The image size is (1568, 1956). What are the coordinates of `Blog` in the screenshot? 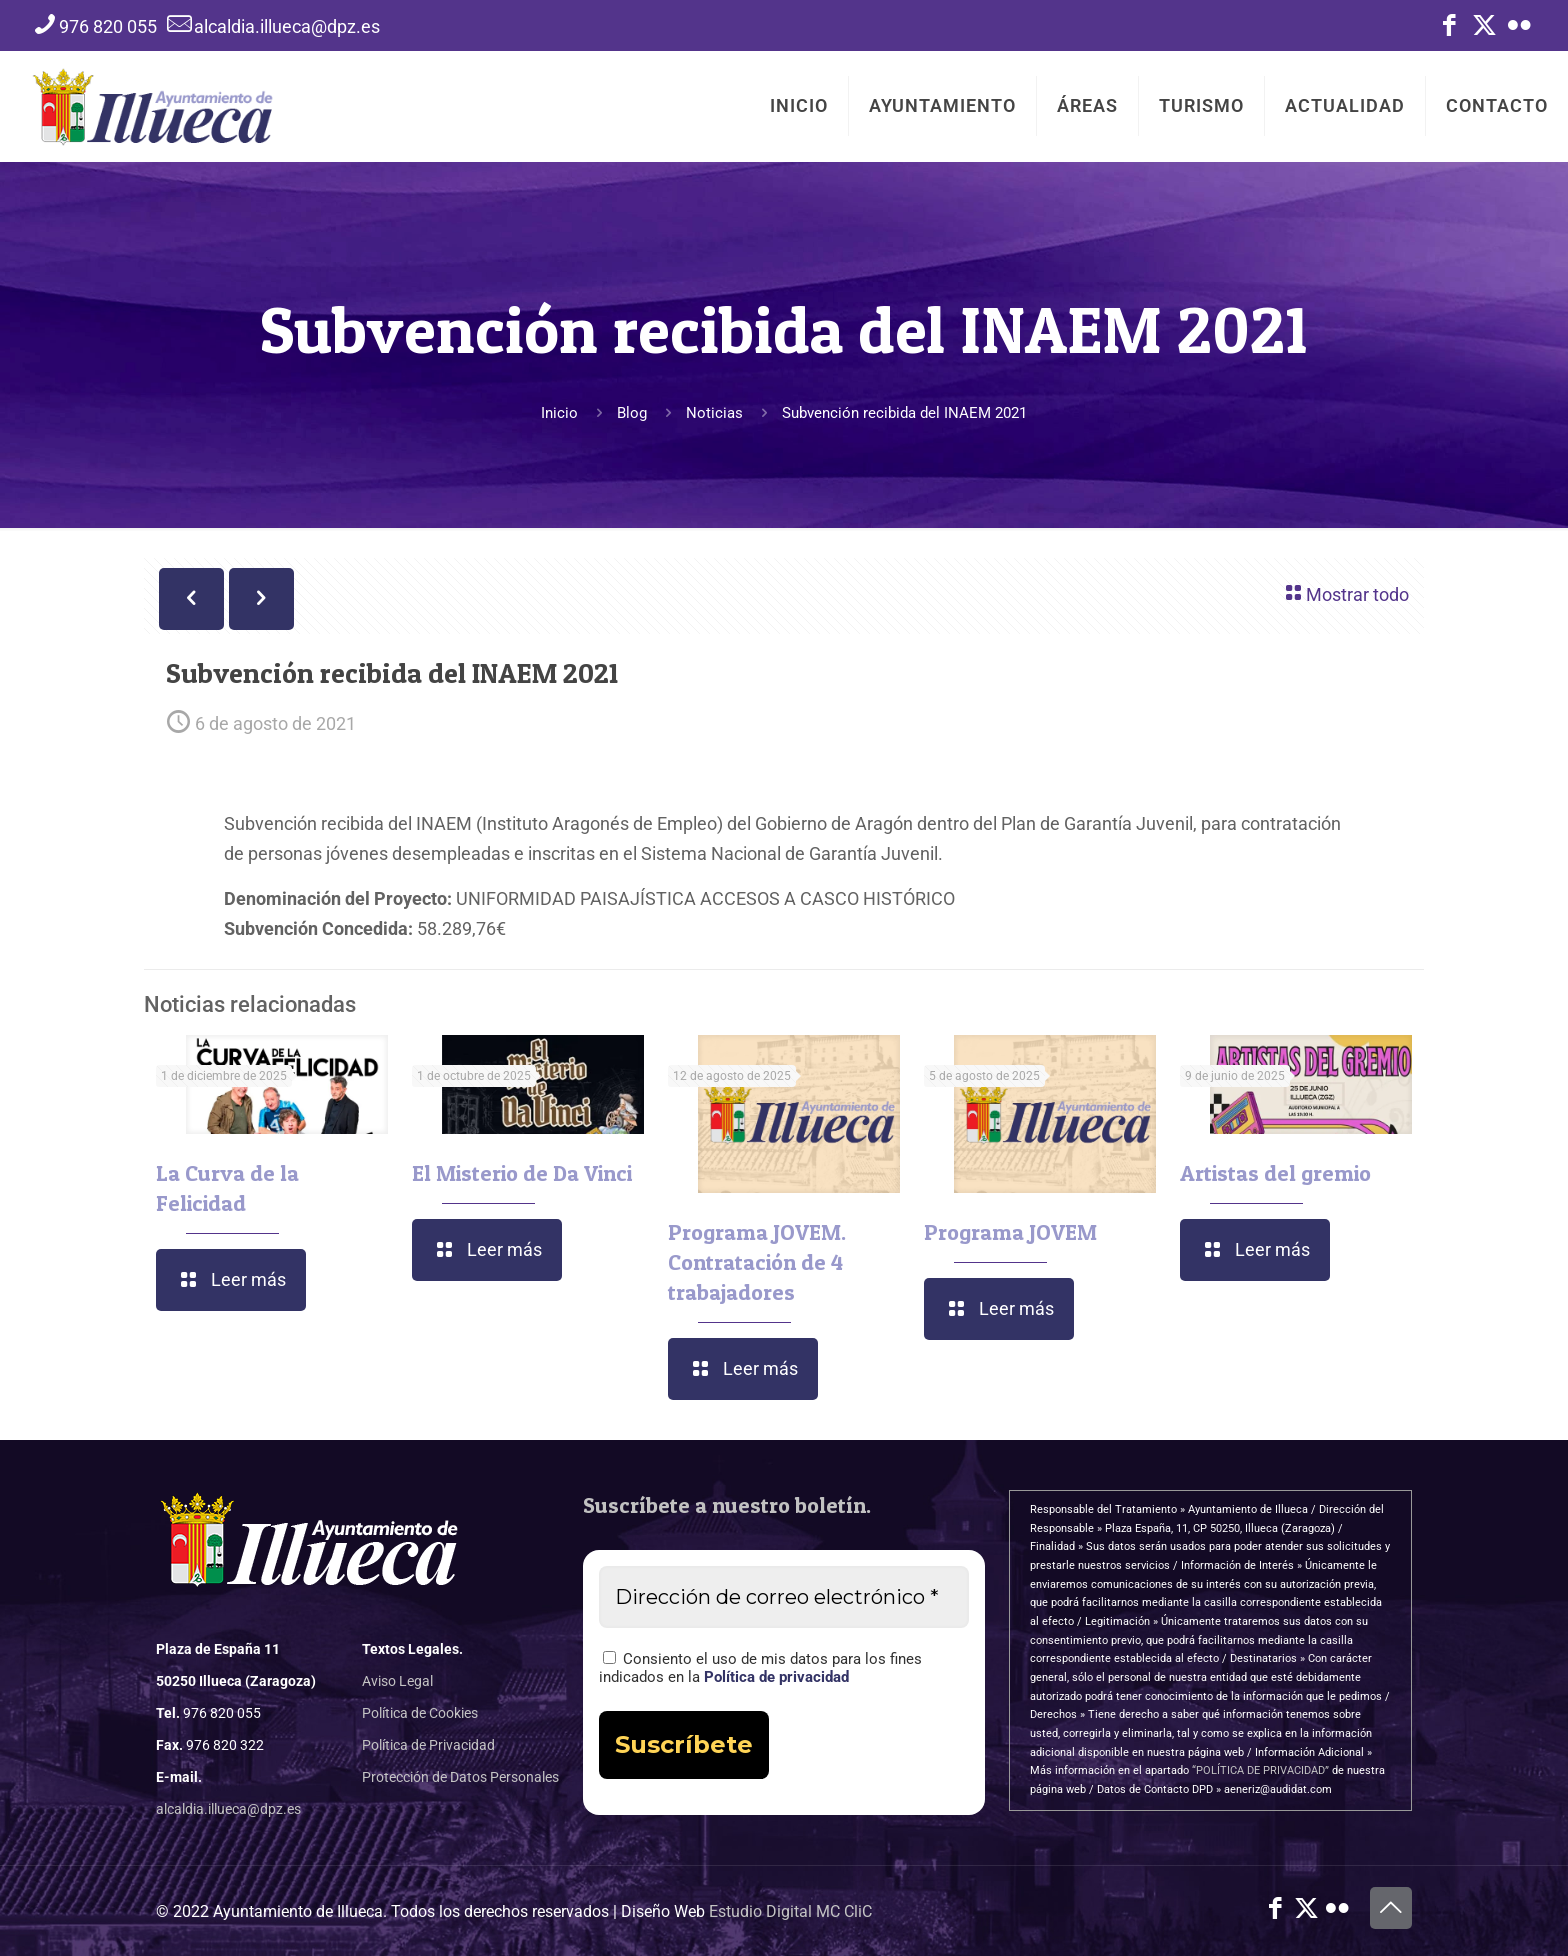 It's located at (632, 413).